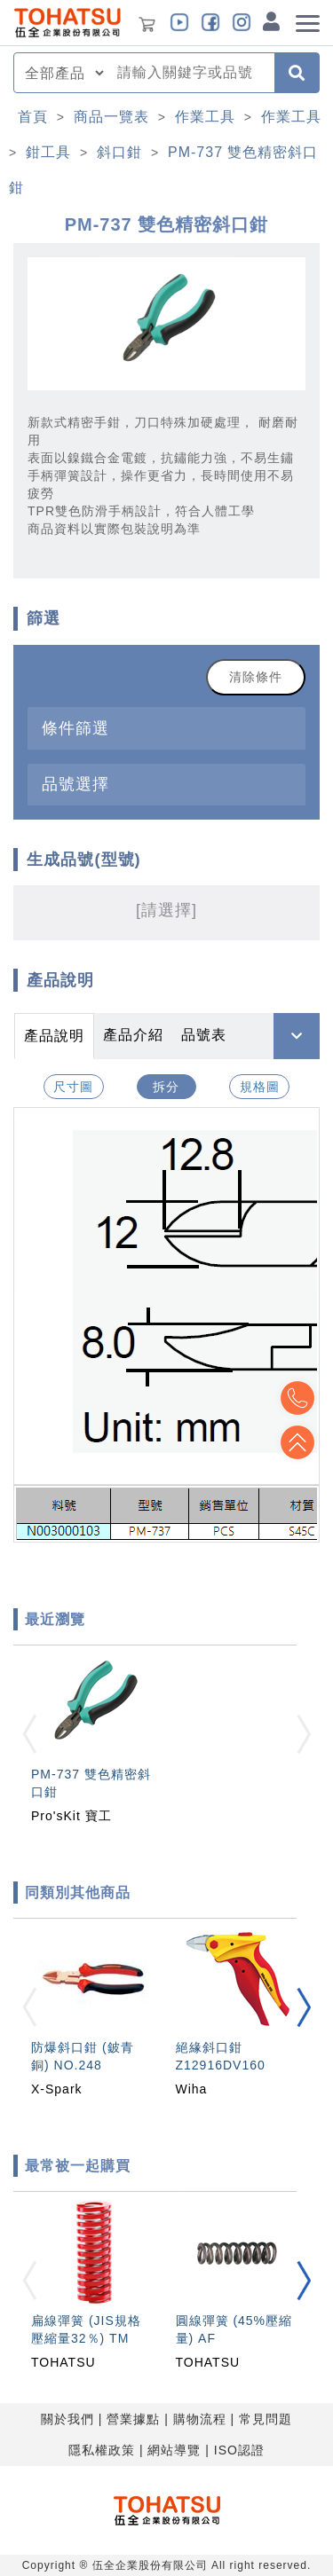  I want to click on 產品介紹, so click(133, 1034).